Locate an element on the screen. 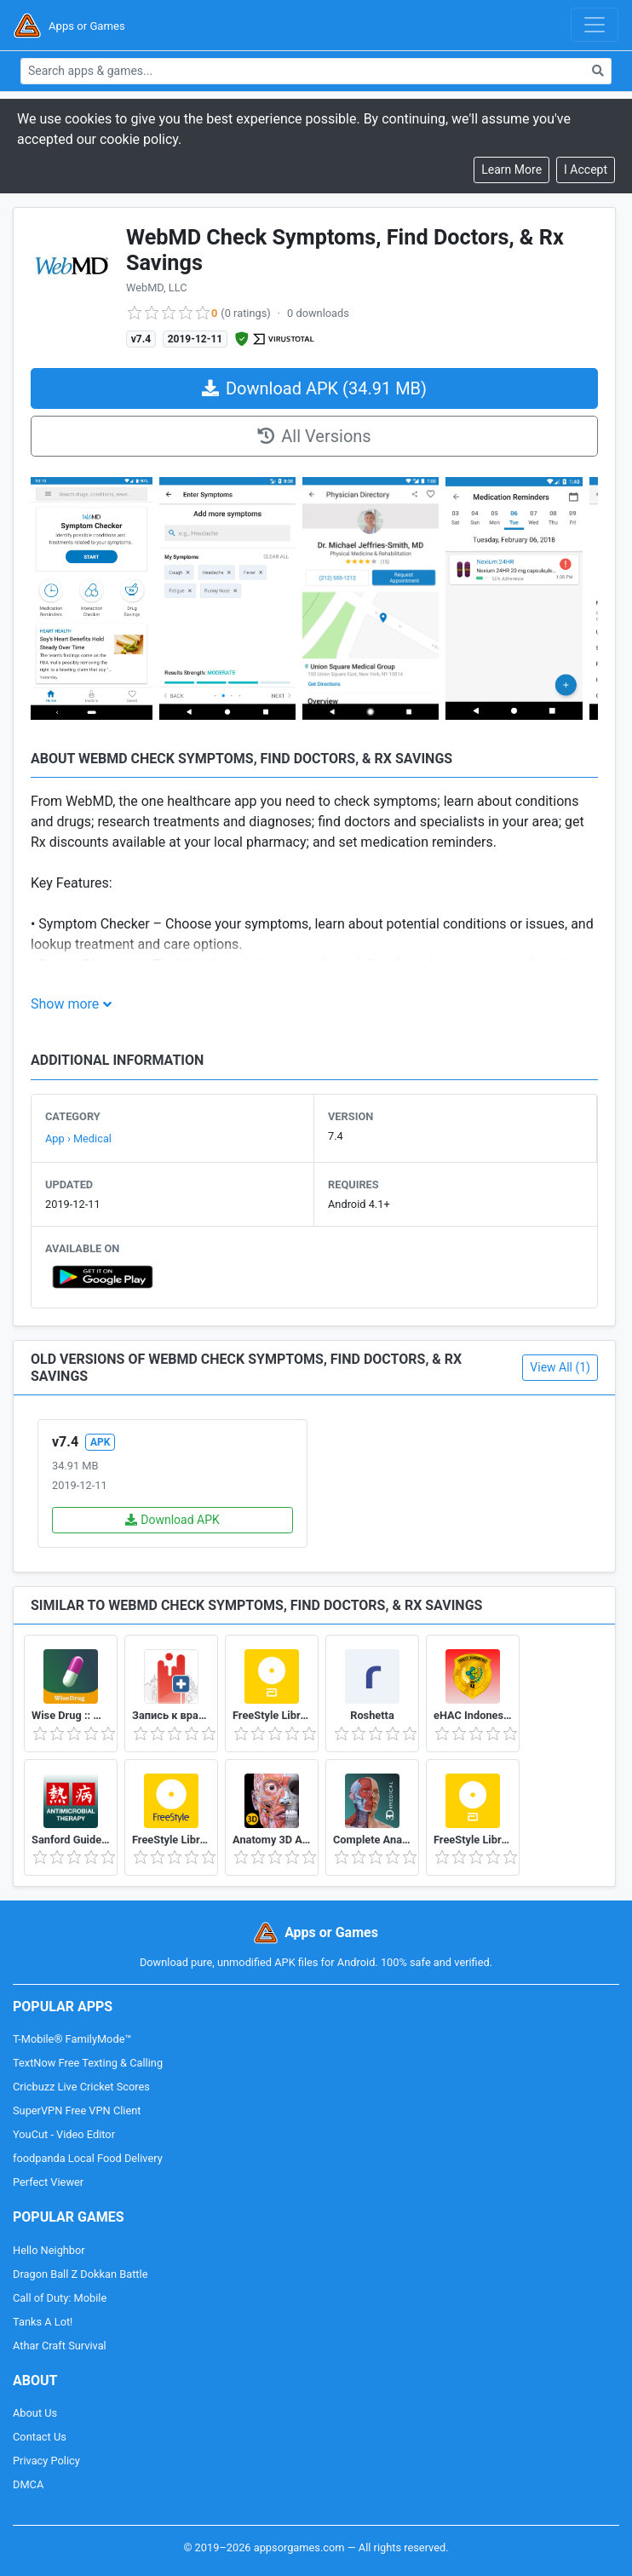 The height and width of the screenshot is (2576, 632). WebMD, LLC is located at coordinates (156, 287).